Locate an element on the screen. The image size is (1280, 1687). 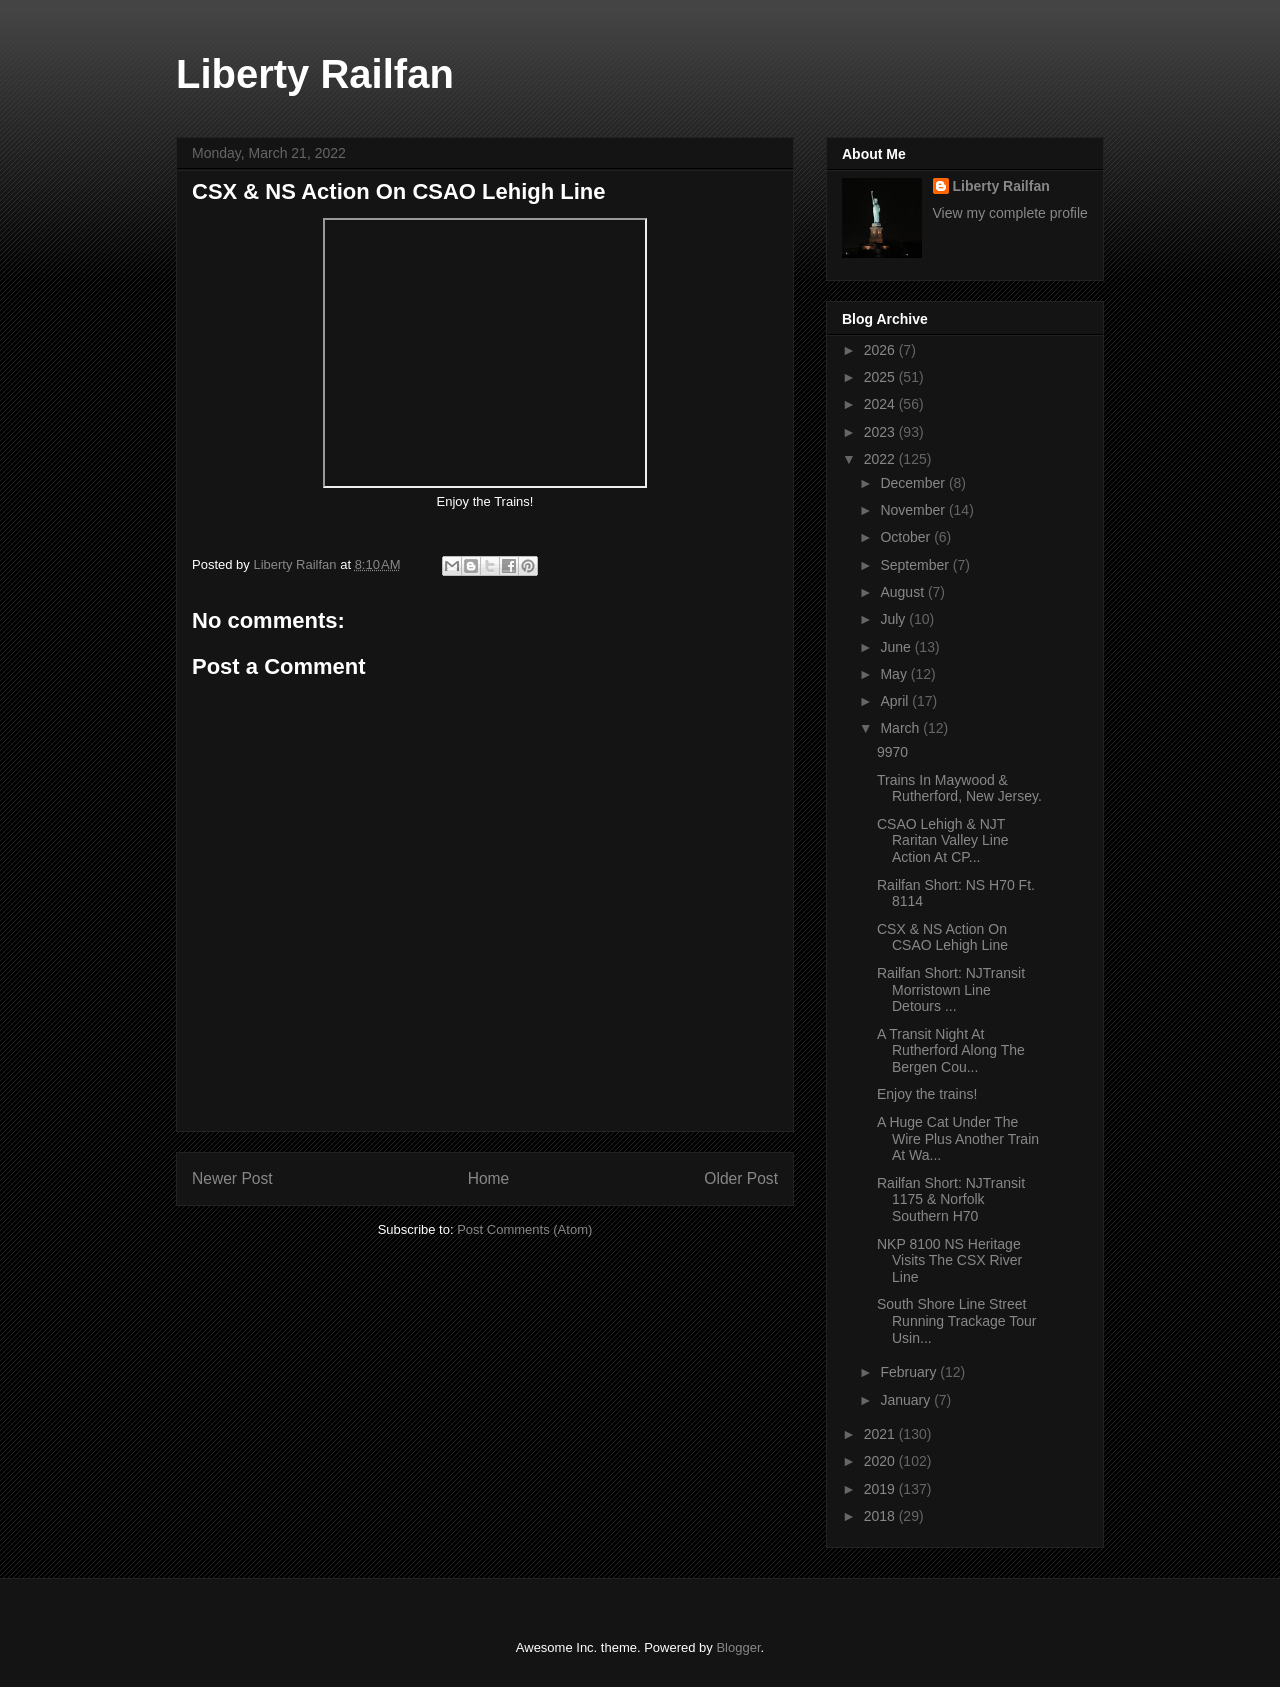
View my complete profile is located at coordinates (1010, 213).